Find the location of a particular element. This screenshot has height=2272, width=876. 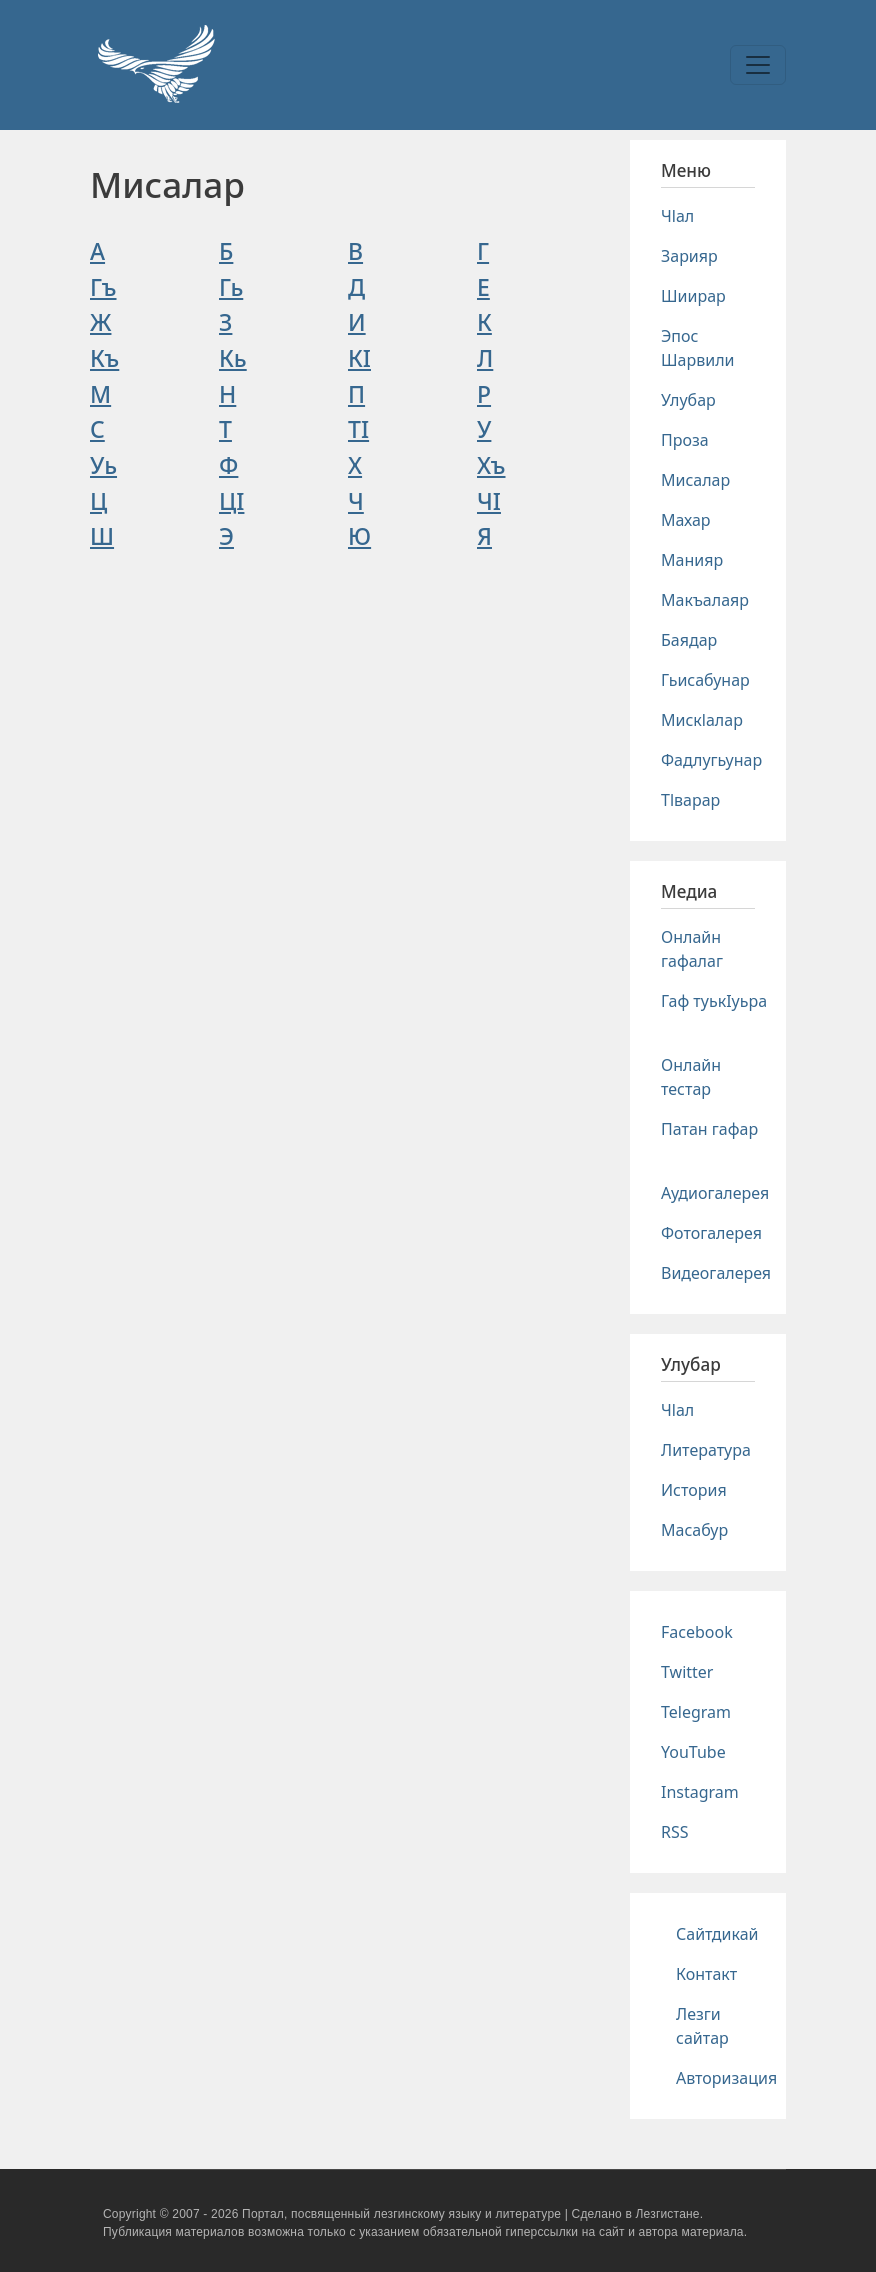

Тlварар is located at coordinates (690, 800).